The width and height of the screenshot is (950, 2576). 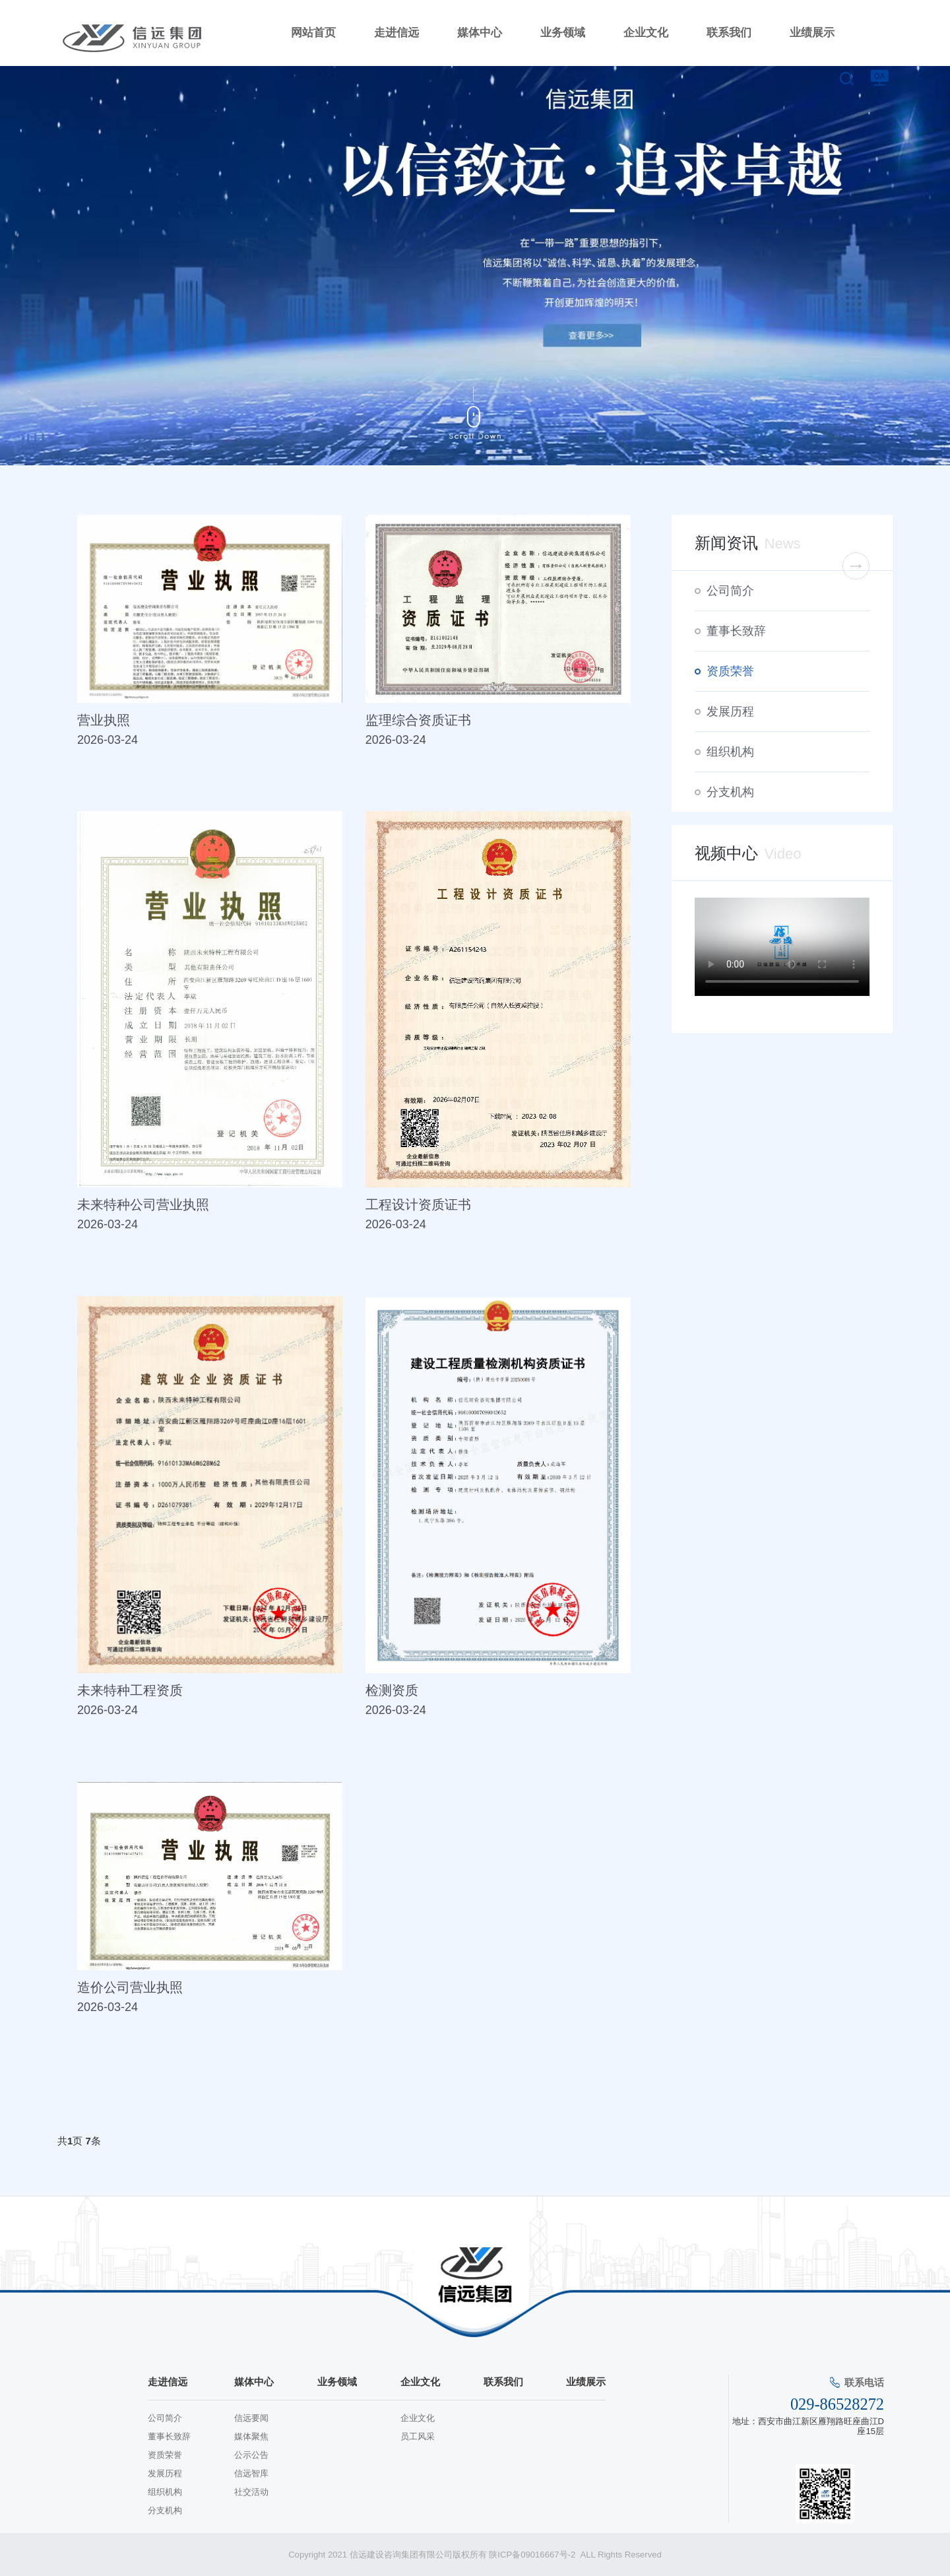 I want to click on 网站首页, so click(x=313, y=32).